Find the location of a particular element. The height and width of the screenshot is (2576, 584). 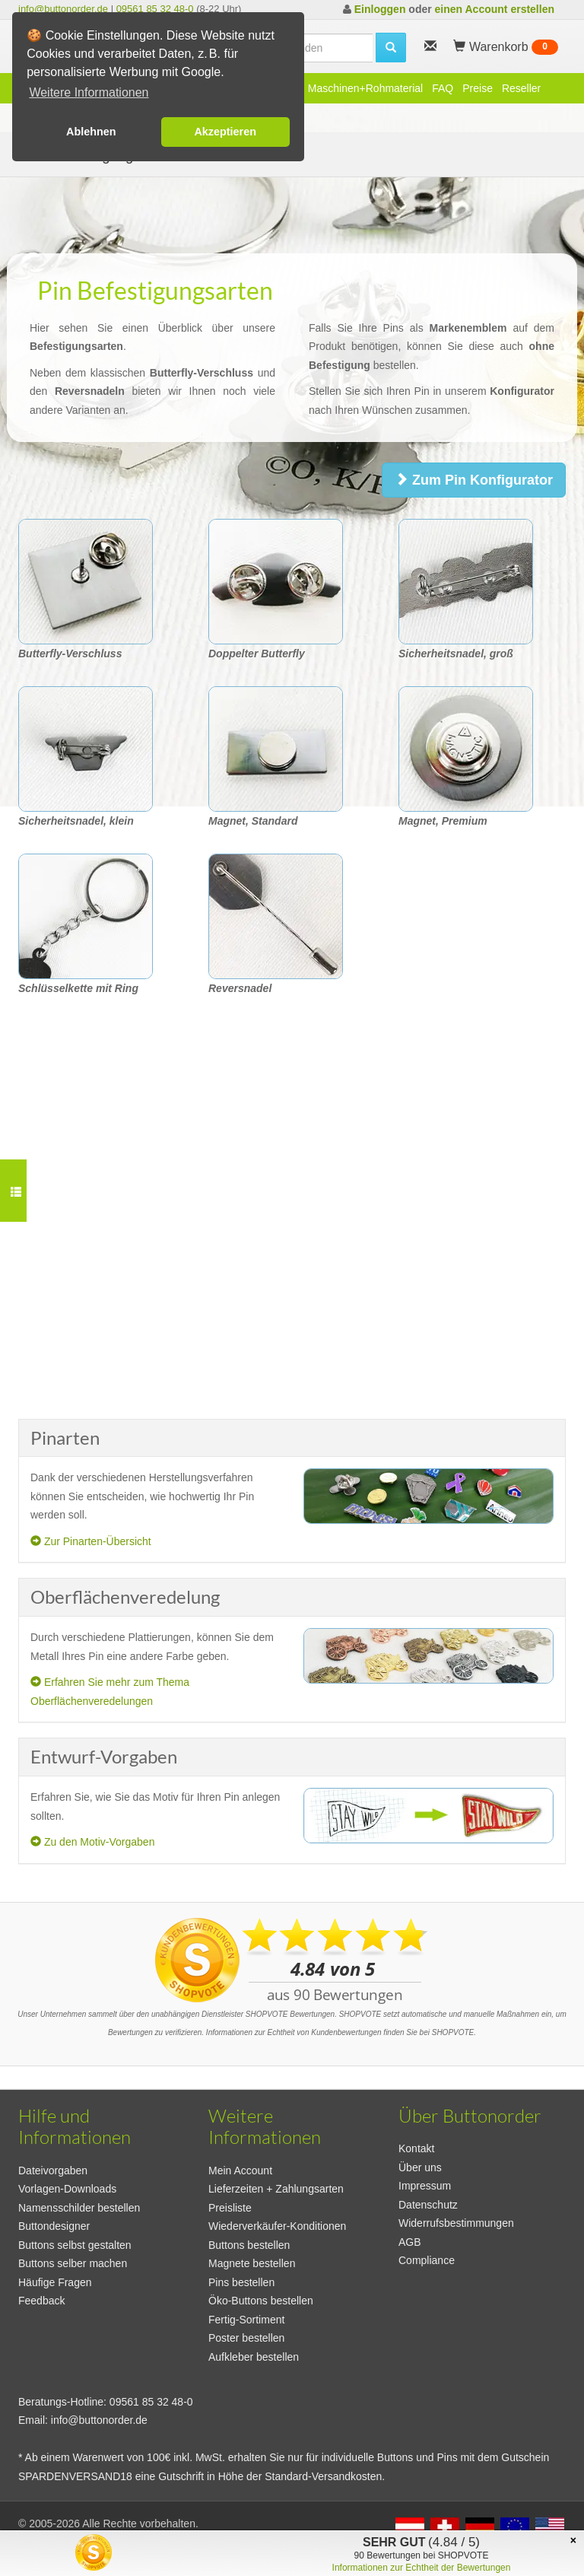

[search] is located at coordinates (391, 47).